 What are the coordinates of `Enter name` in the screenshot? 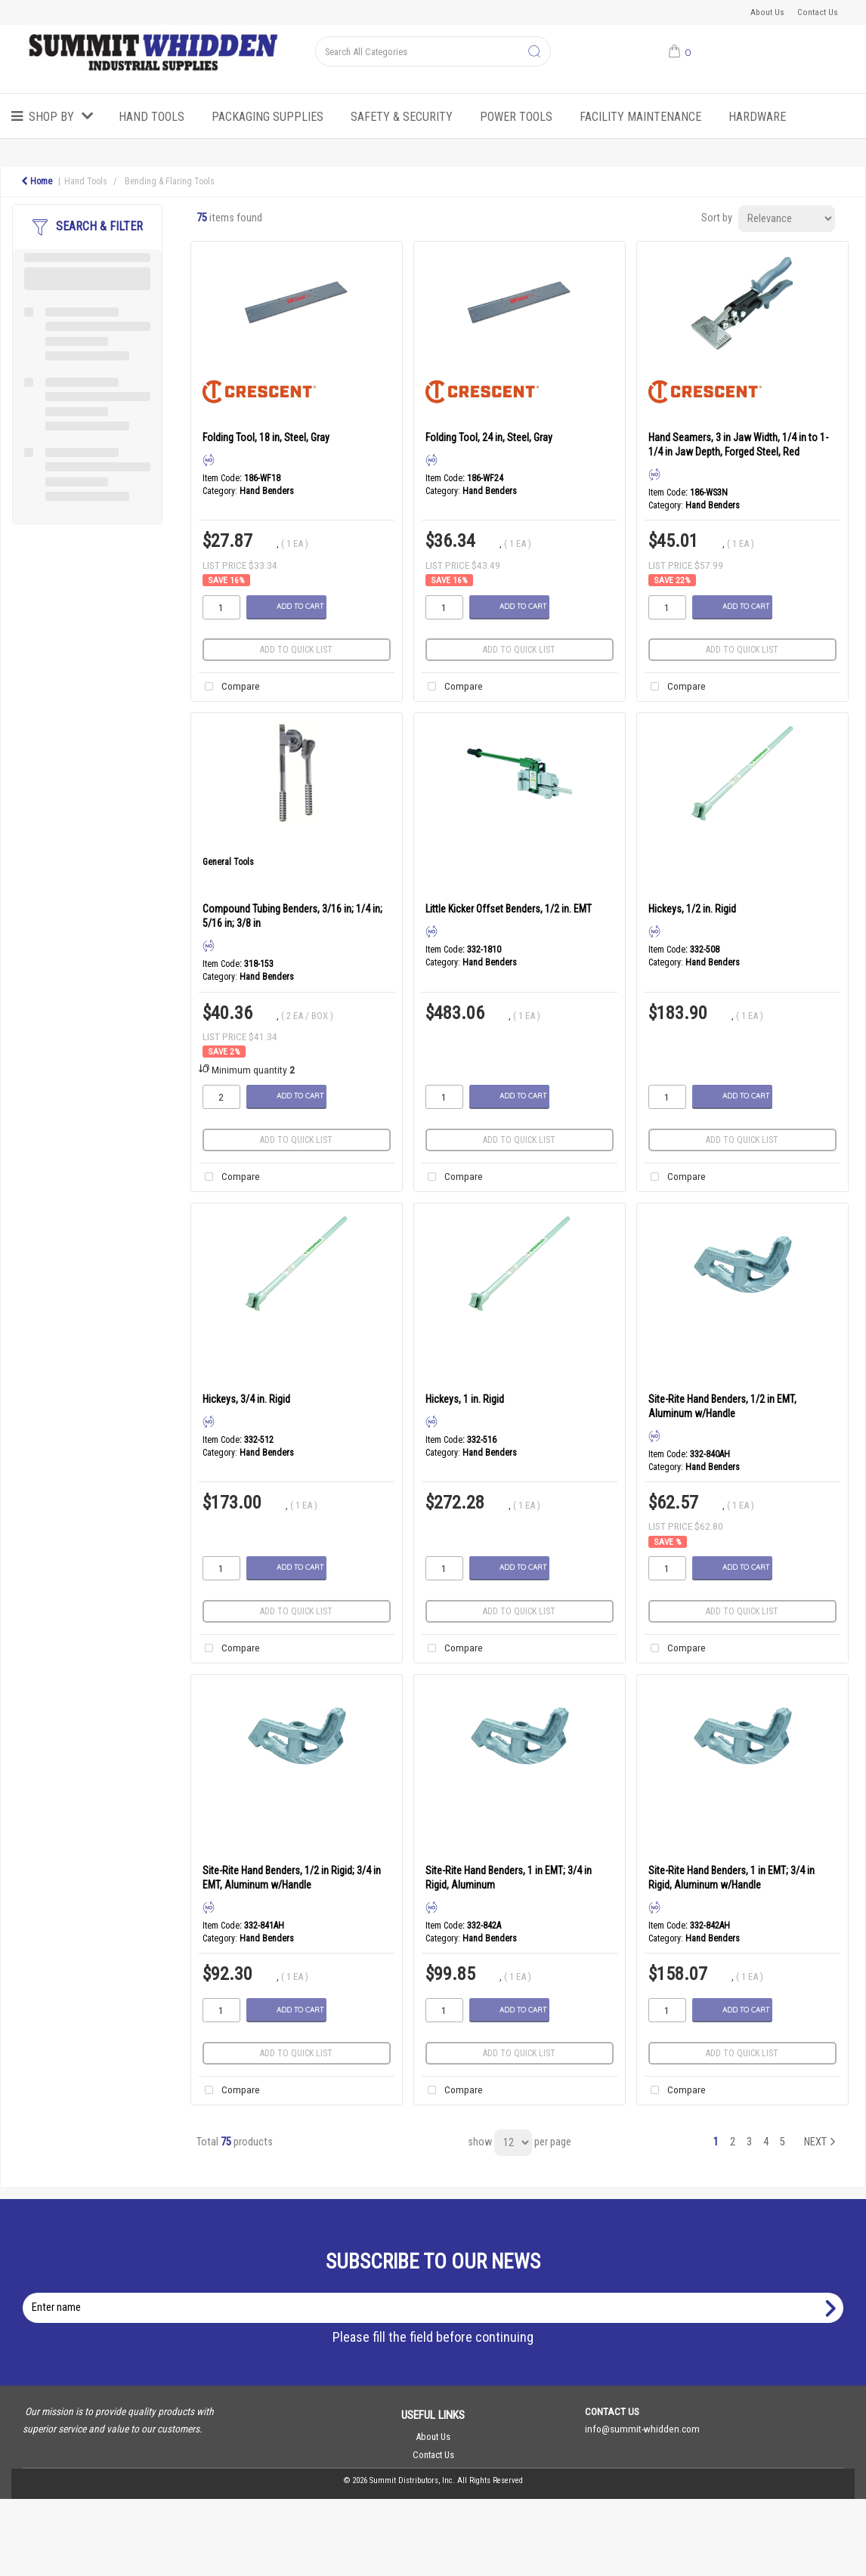 It's located at (437, 2292).